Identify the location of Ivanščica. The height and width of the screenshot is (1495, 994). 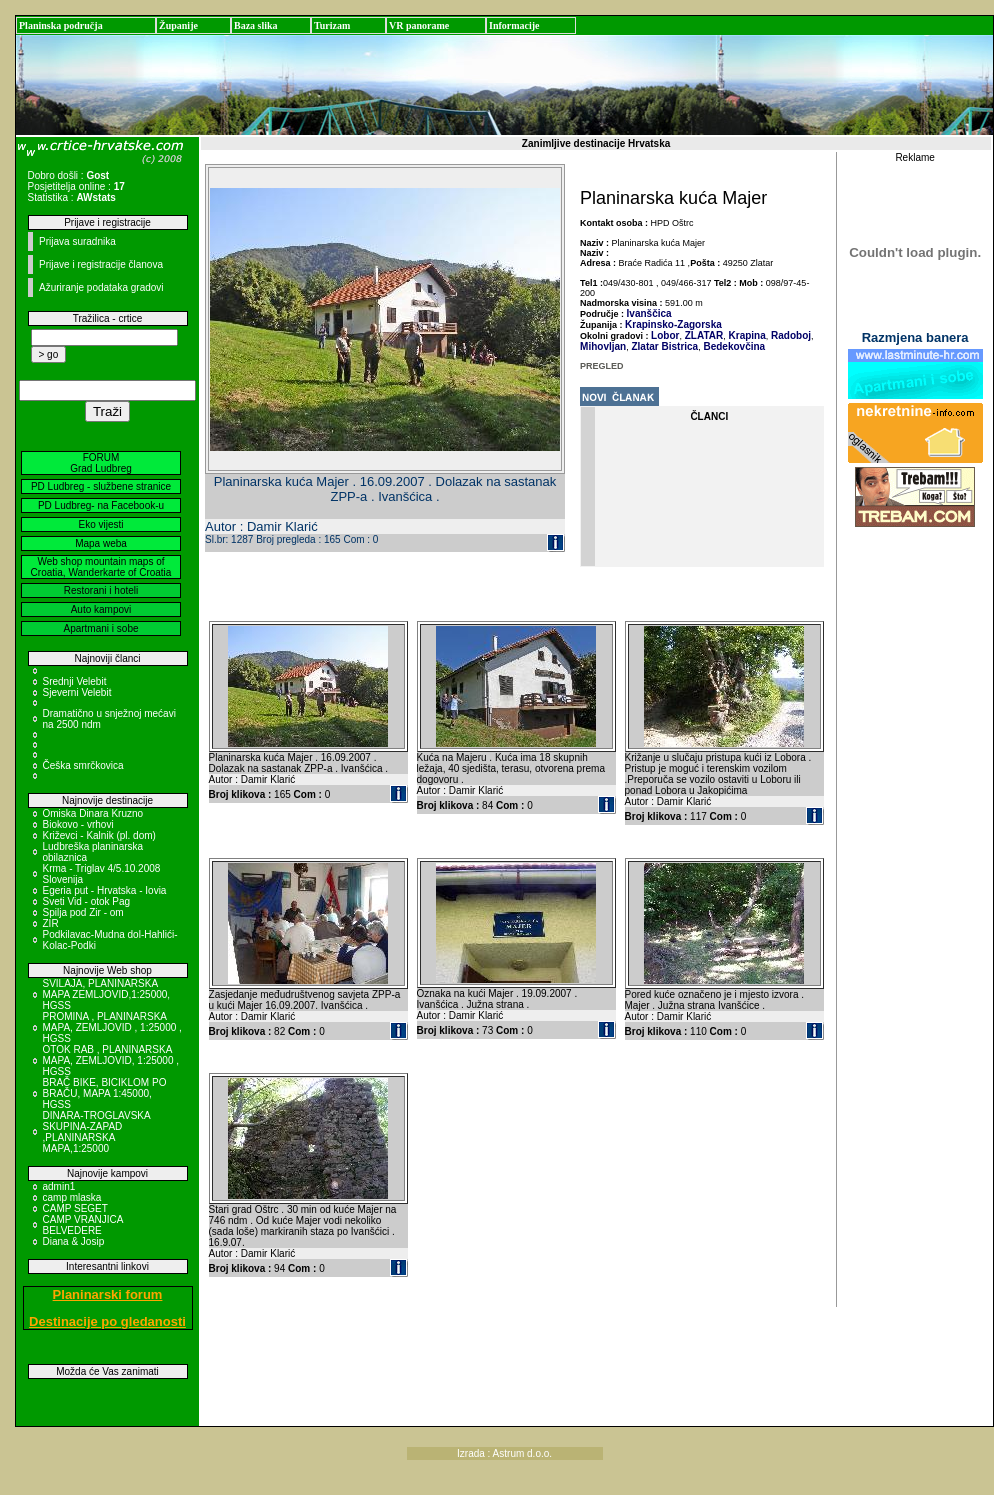
(649, 313).